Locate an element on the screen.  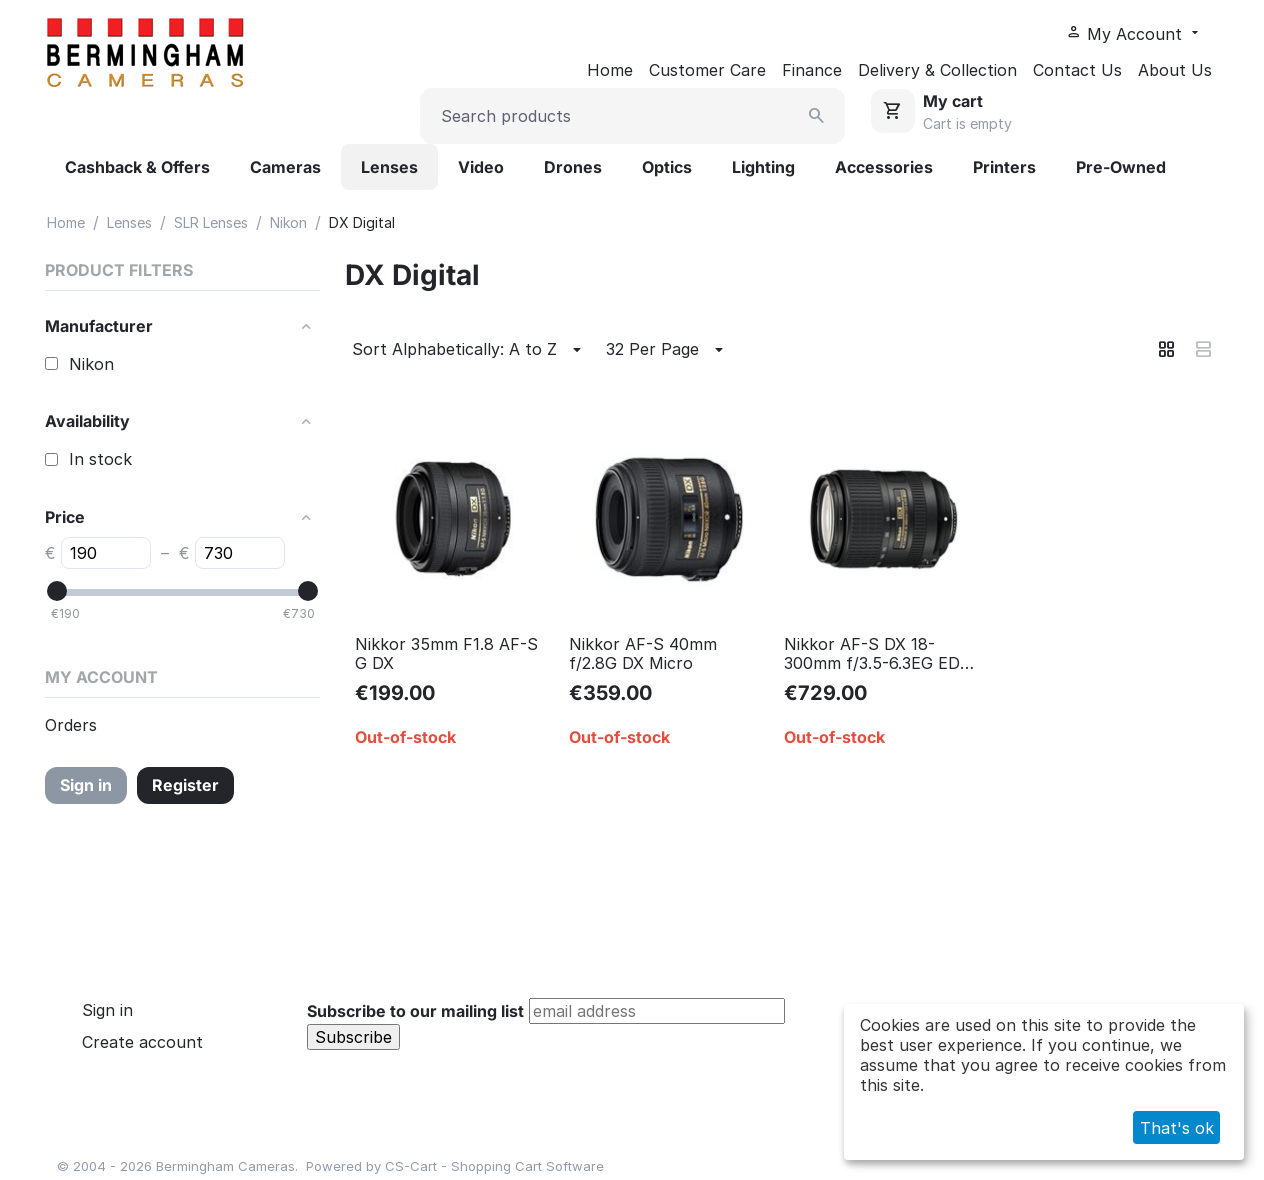
Nikkor 35mm F1.8 AF-S G DX is located at coordinates (446, 654).